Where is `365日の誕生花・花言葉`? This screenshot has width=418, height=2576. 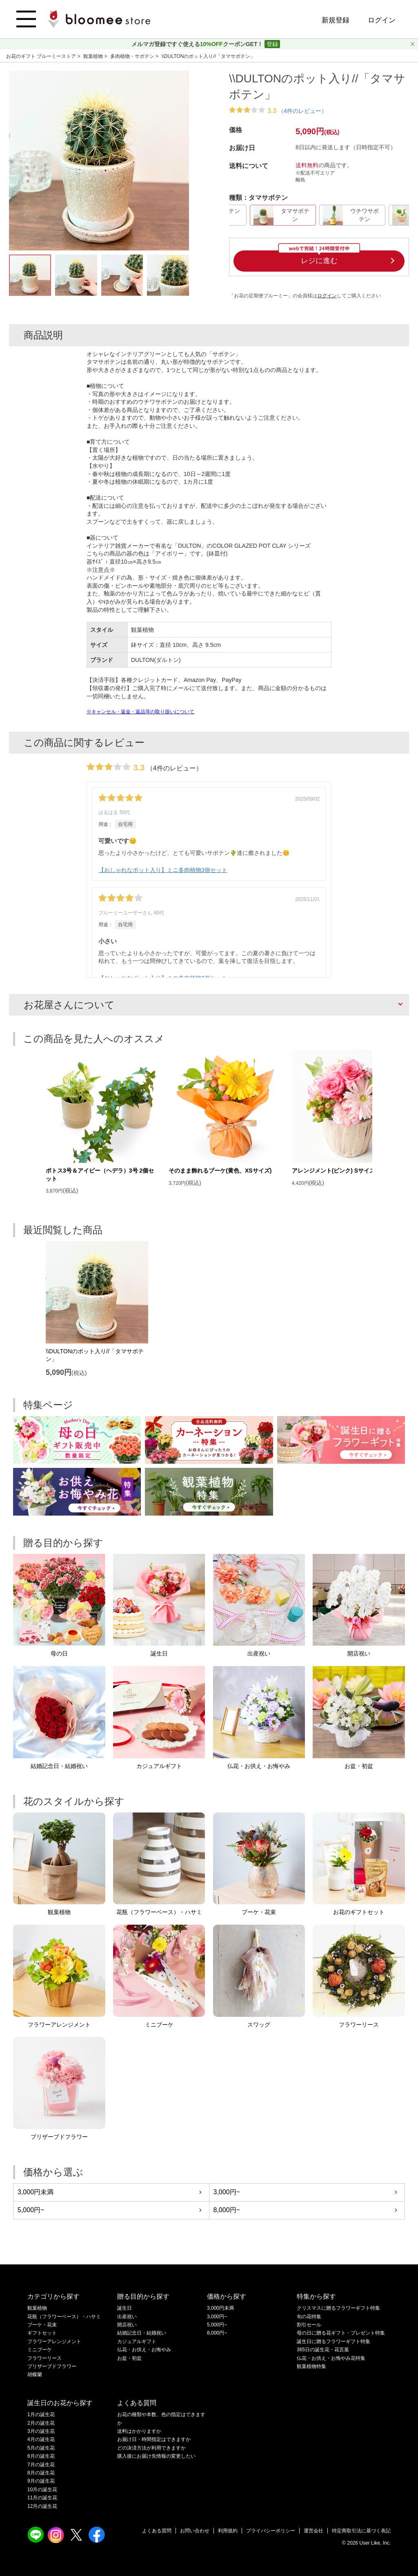
365日の誕生花・花言葉 is located at coordinates (323, 2349).